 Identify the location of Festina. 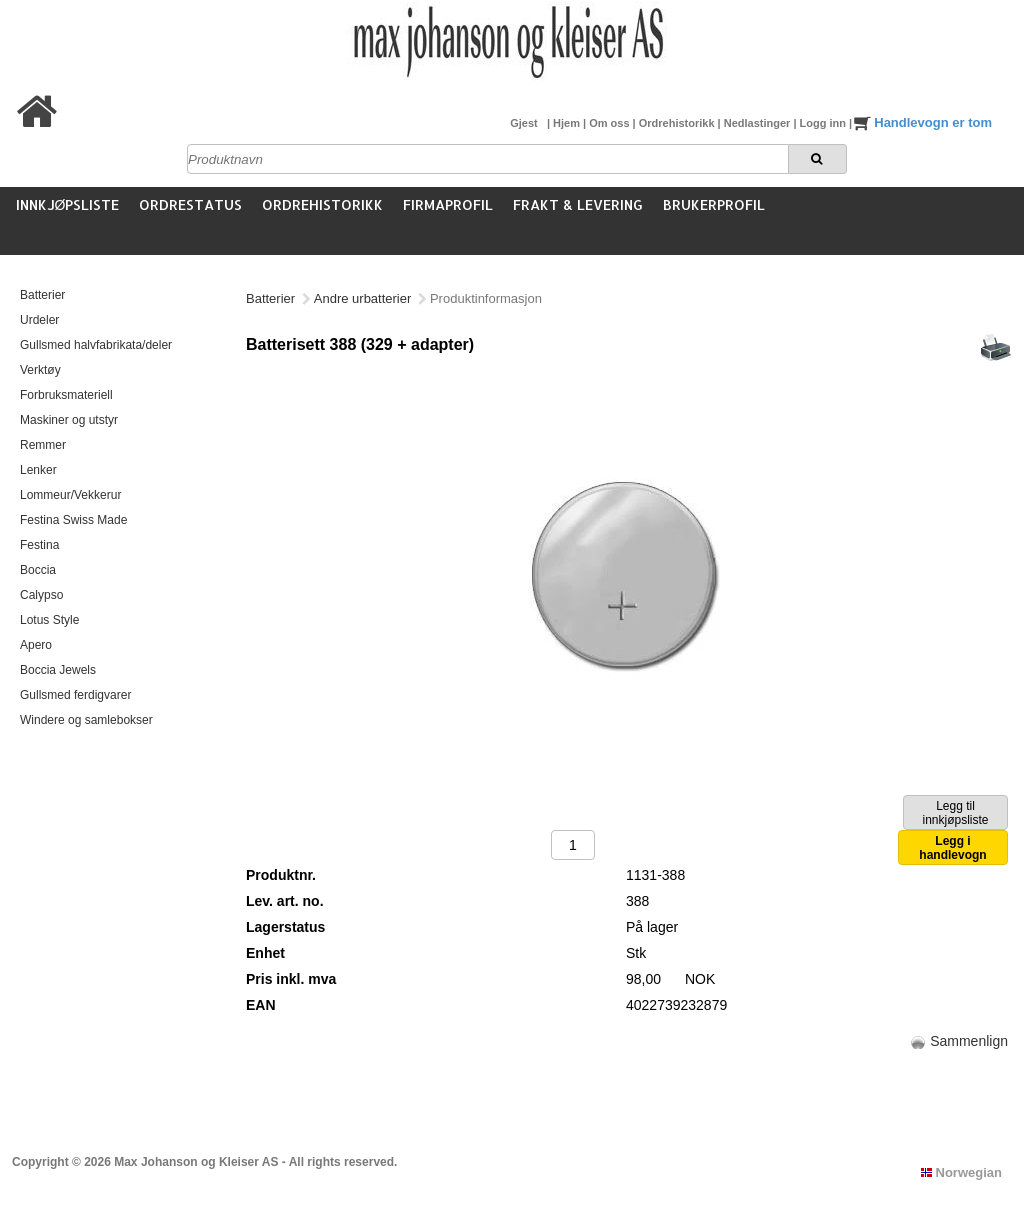
(39, 545).